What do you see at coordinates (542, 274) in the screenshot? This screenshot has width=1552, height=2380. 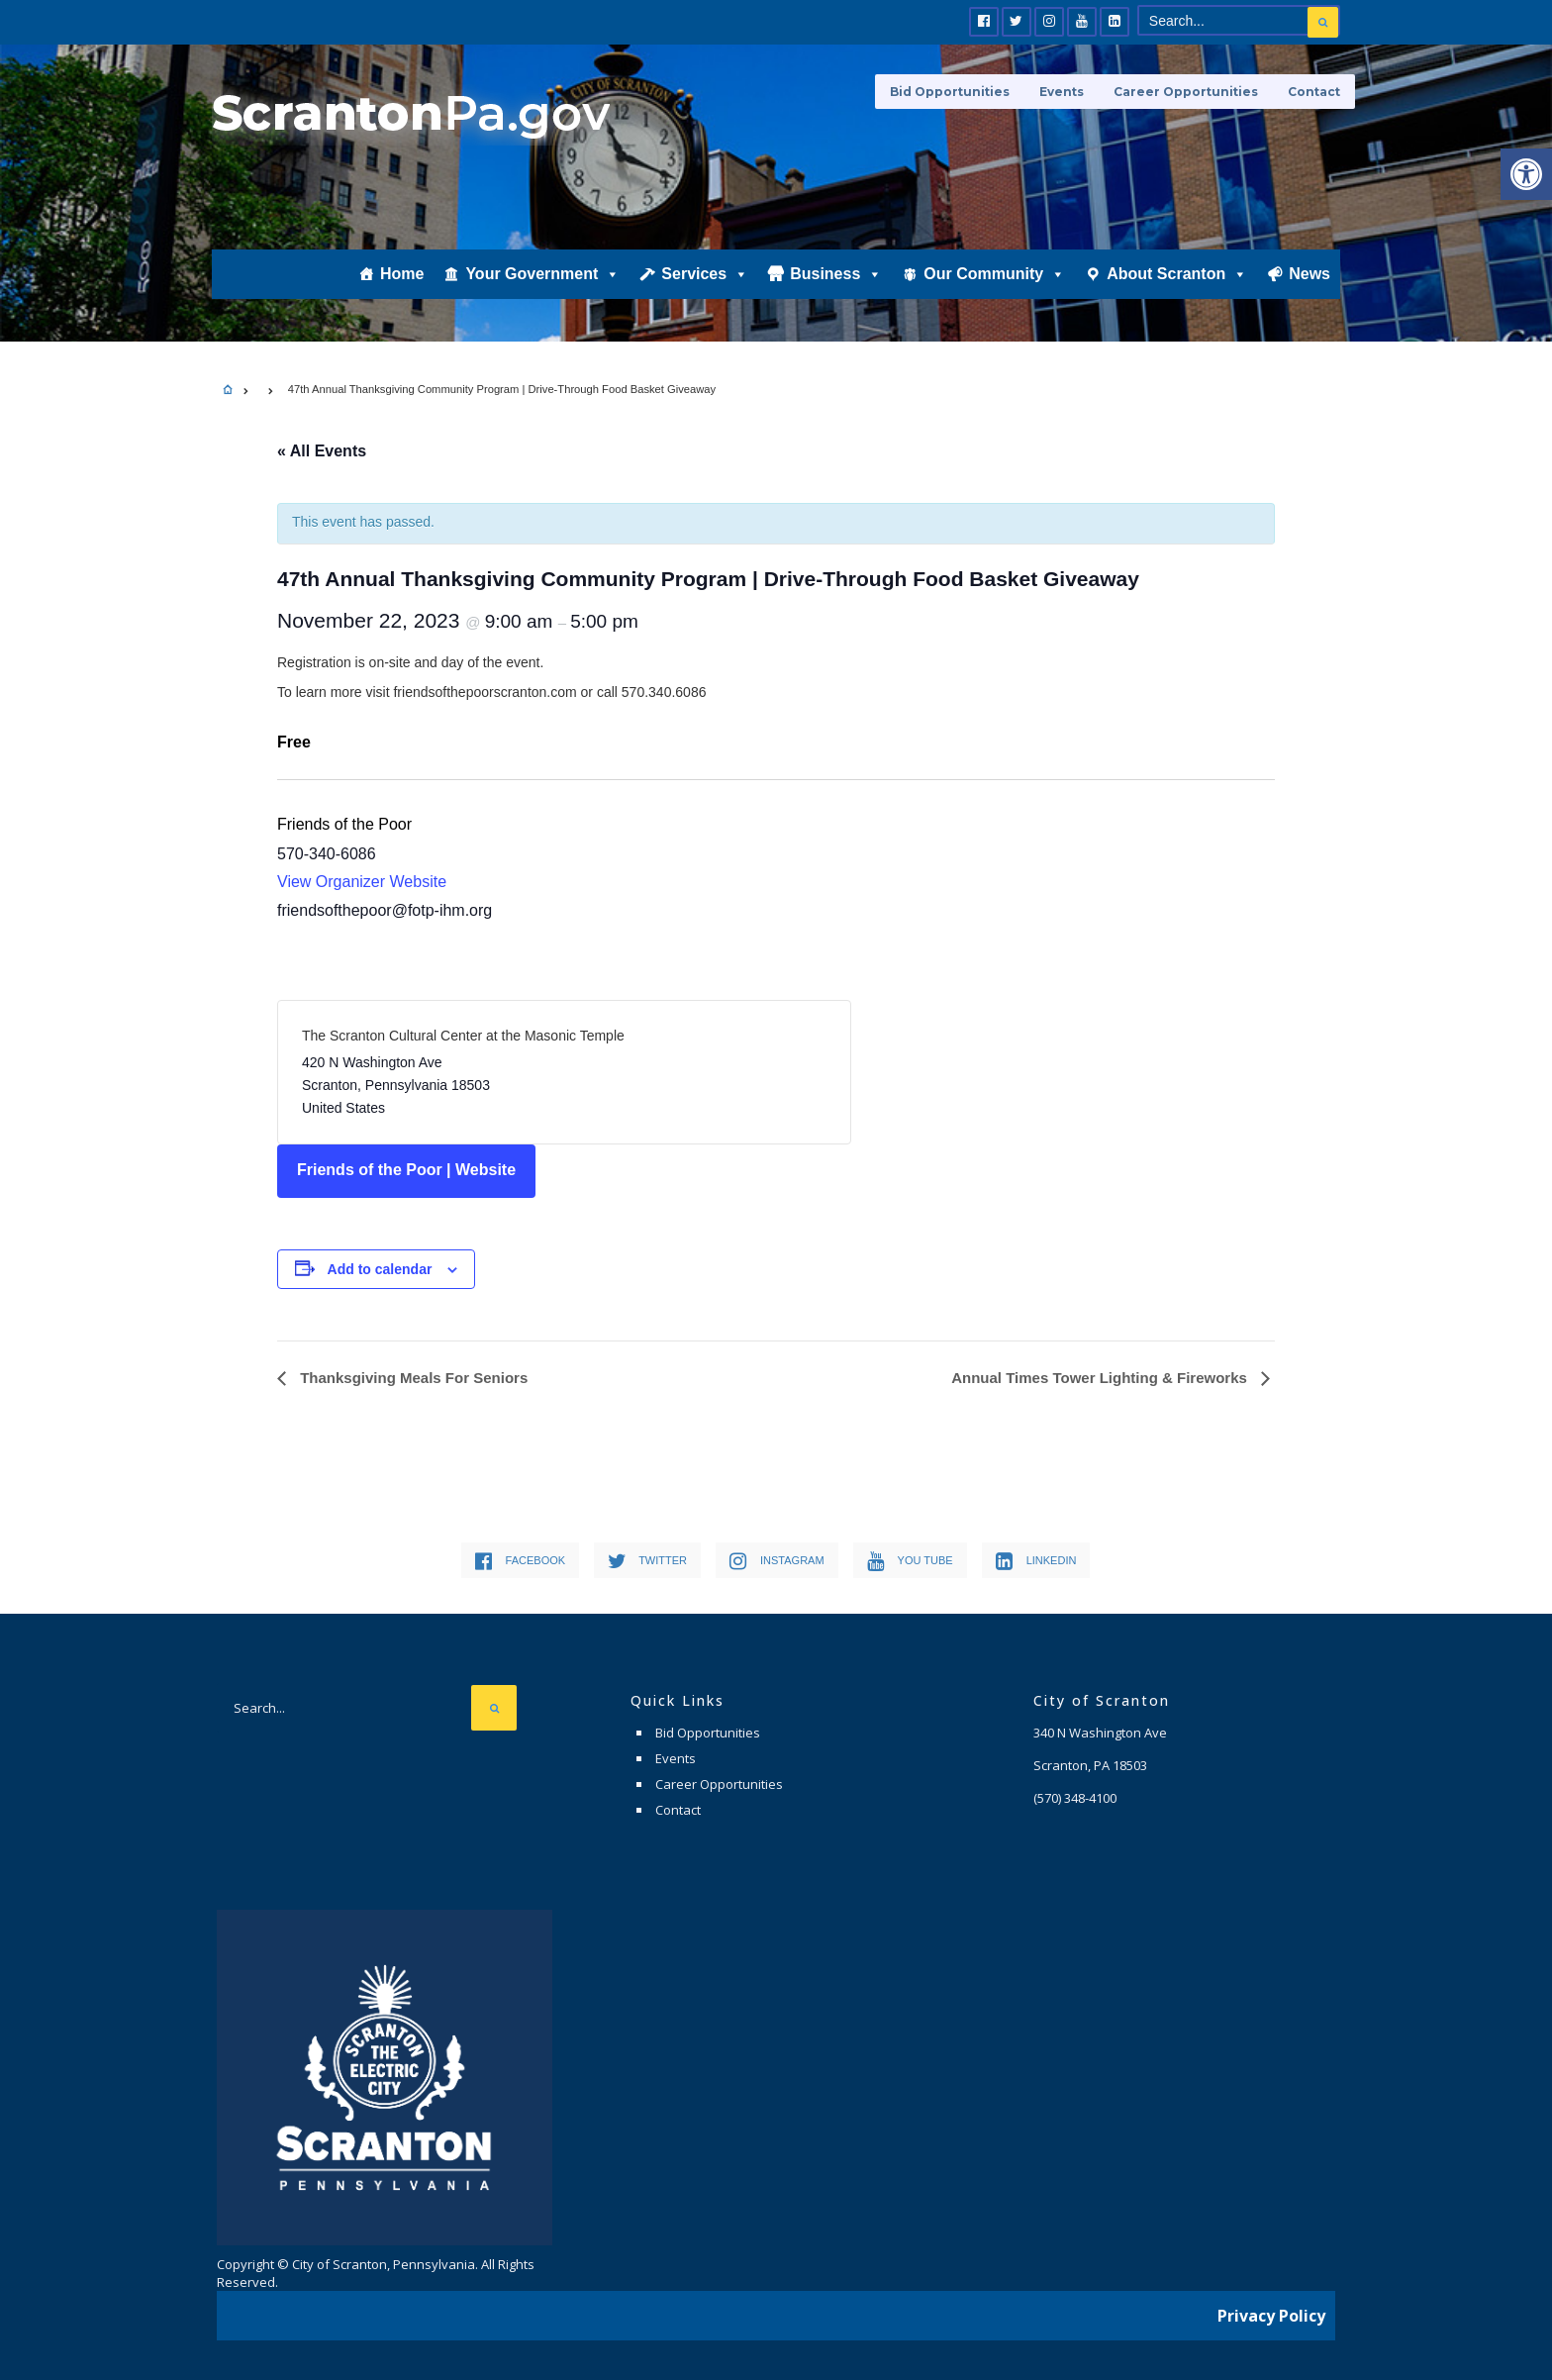 I see `Your Government [link]` at bounding box center [542, 274].